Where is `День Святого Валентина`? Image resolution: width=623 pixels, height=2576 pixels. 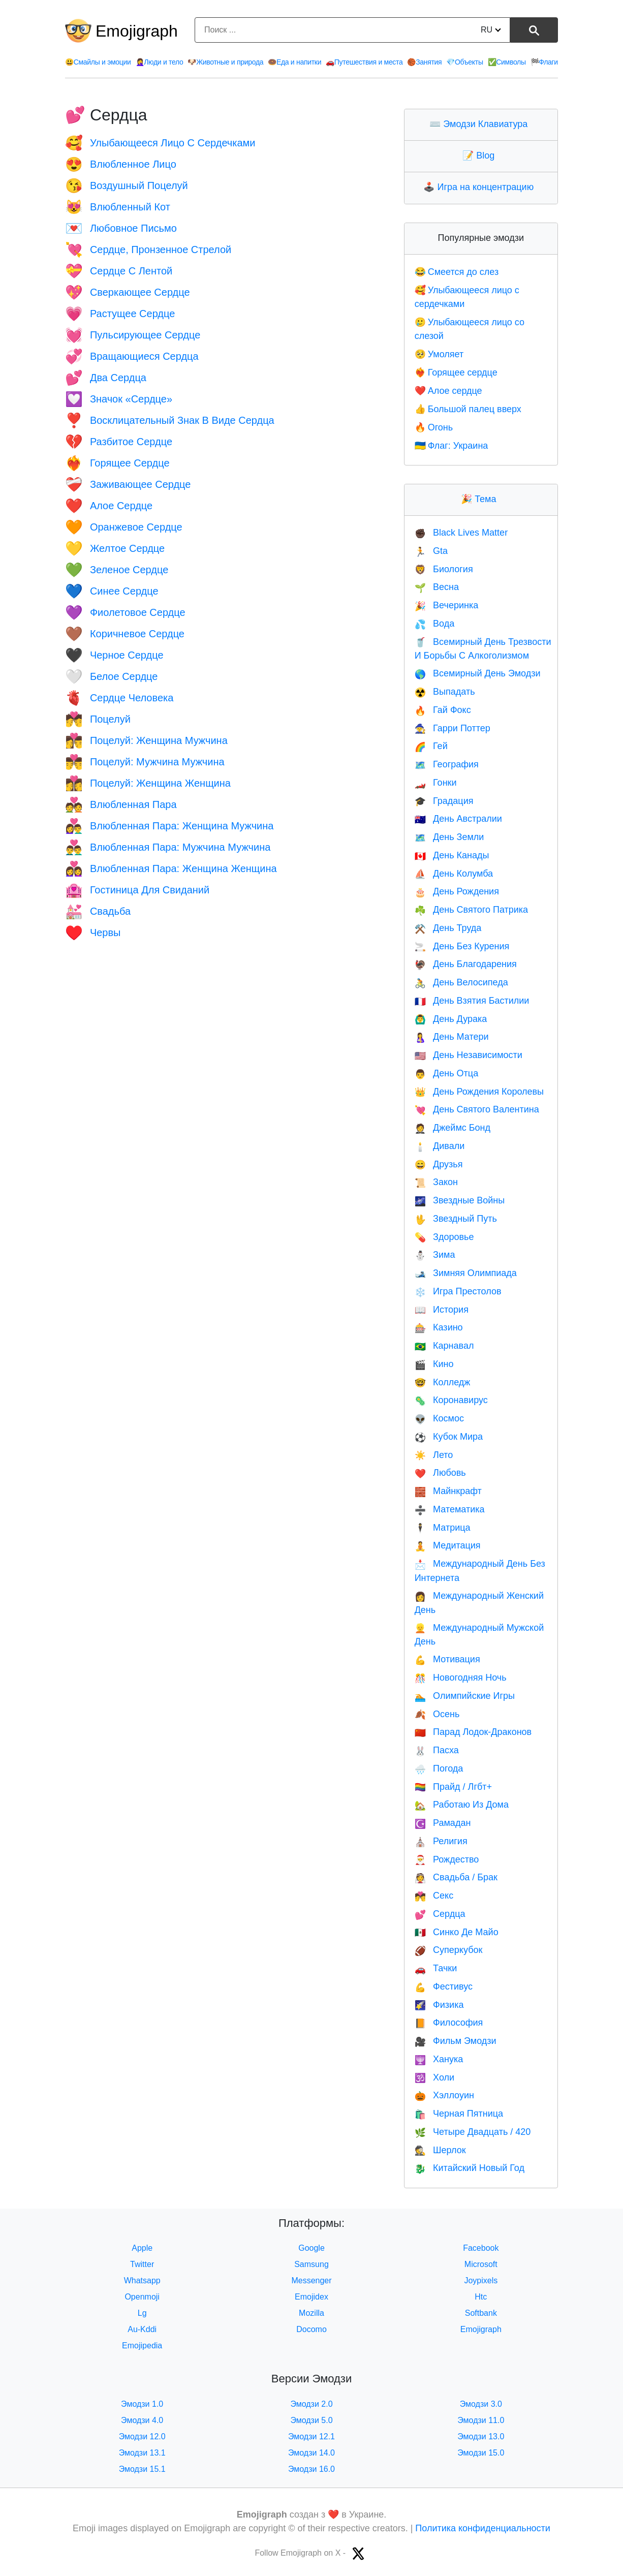
День Святого Валентина is located at coordinates (477, 1109).